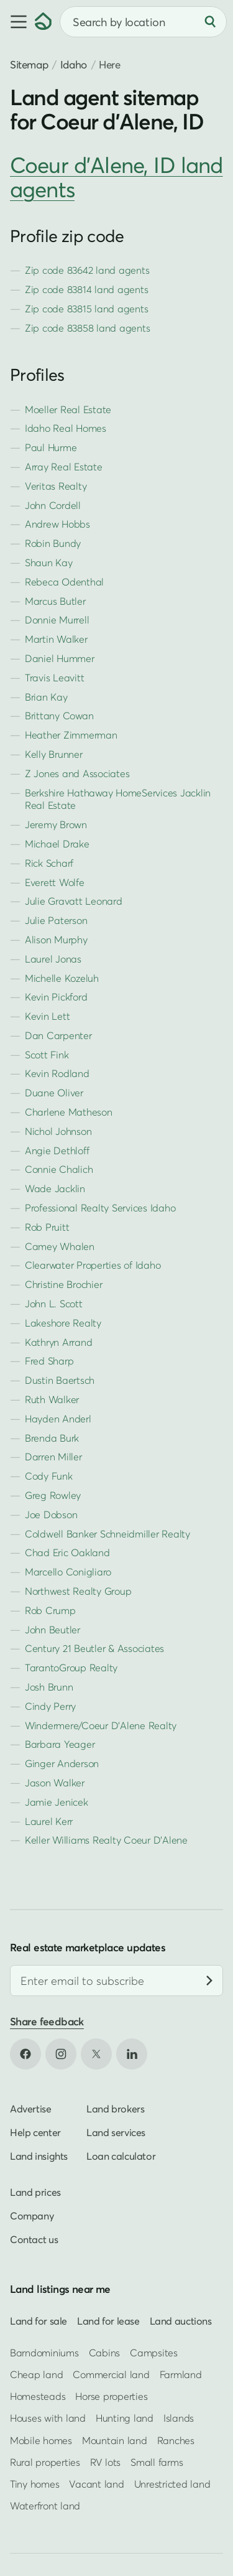 This screenshot has width=233, height=2576. What do you see at coordinates (55, 601) in the screenshot?
I see `Marcus Butler` at bounding box center [55, 601].